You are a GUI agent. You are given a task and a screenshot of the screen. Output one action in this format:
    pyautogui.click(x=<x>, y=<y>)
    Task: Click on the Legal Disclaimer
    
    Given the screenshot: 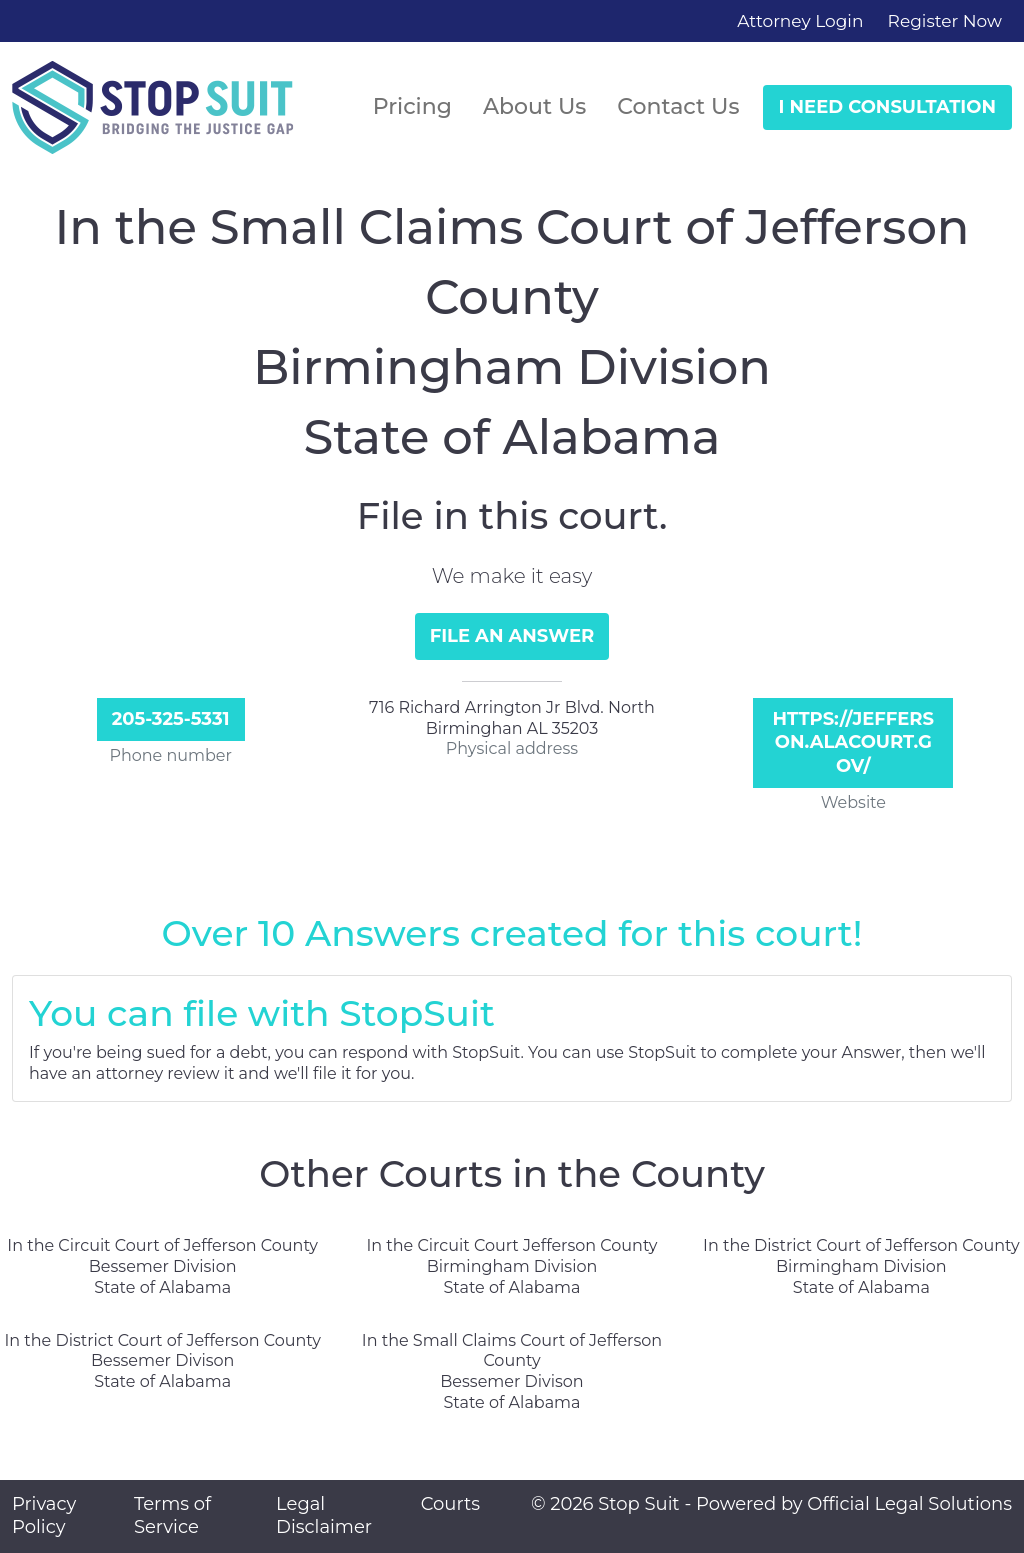 What is the action you would take?
    pyautogui.click(x=324, y=1515)
    